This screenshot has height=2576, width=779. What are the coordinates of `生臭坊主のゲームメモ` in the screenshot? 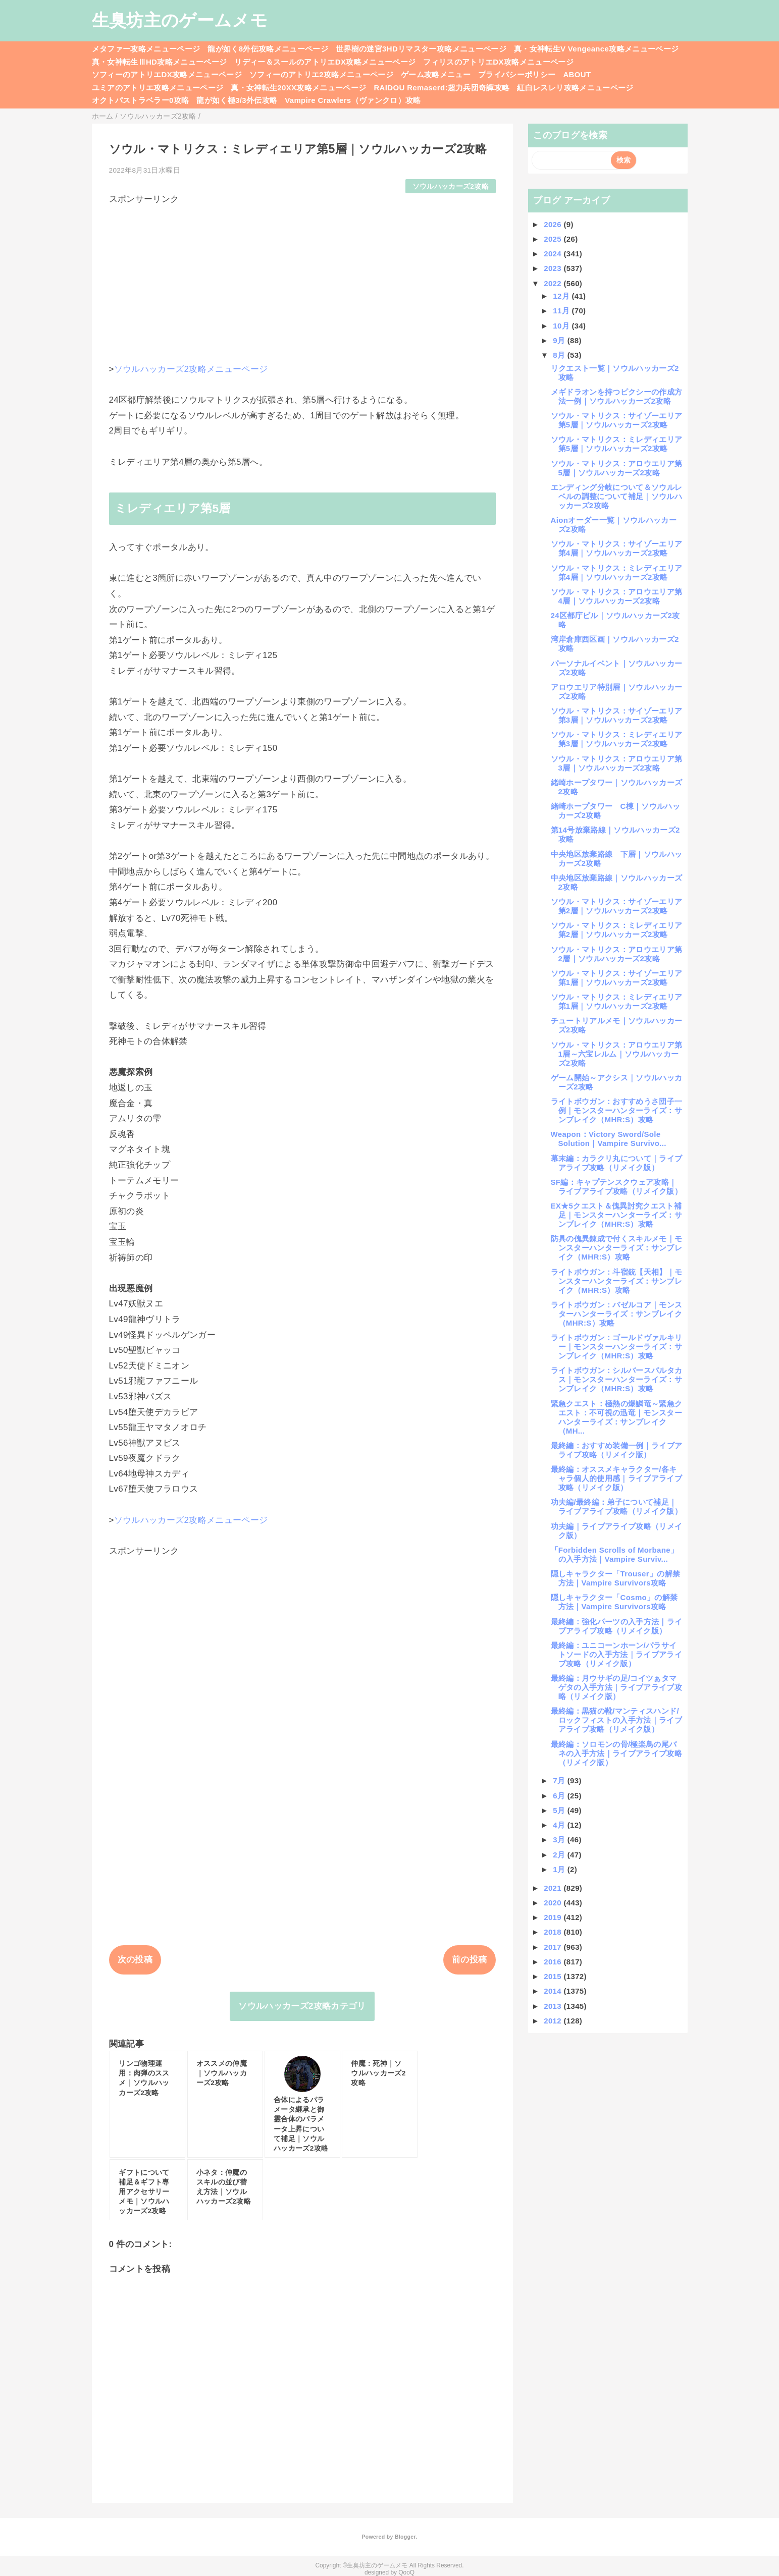 It's located at (180, 20).